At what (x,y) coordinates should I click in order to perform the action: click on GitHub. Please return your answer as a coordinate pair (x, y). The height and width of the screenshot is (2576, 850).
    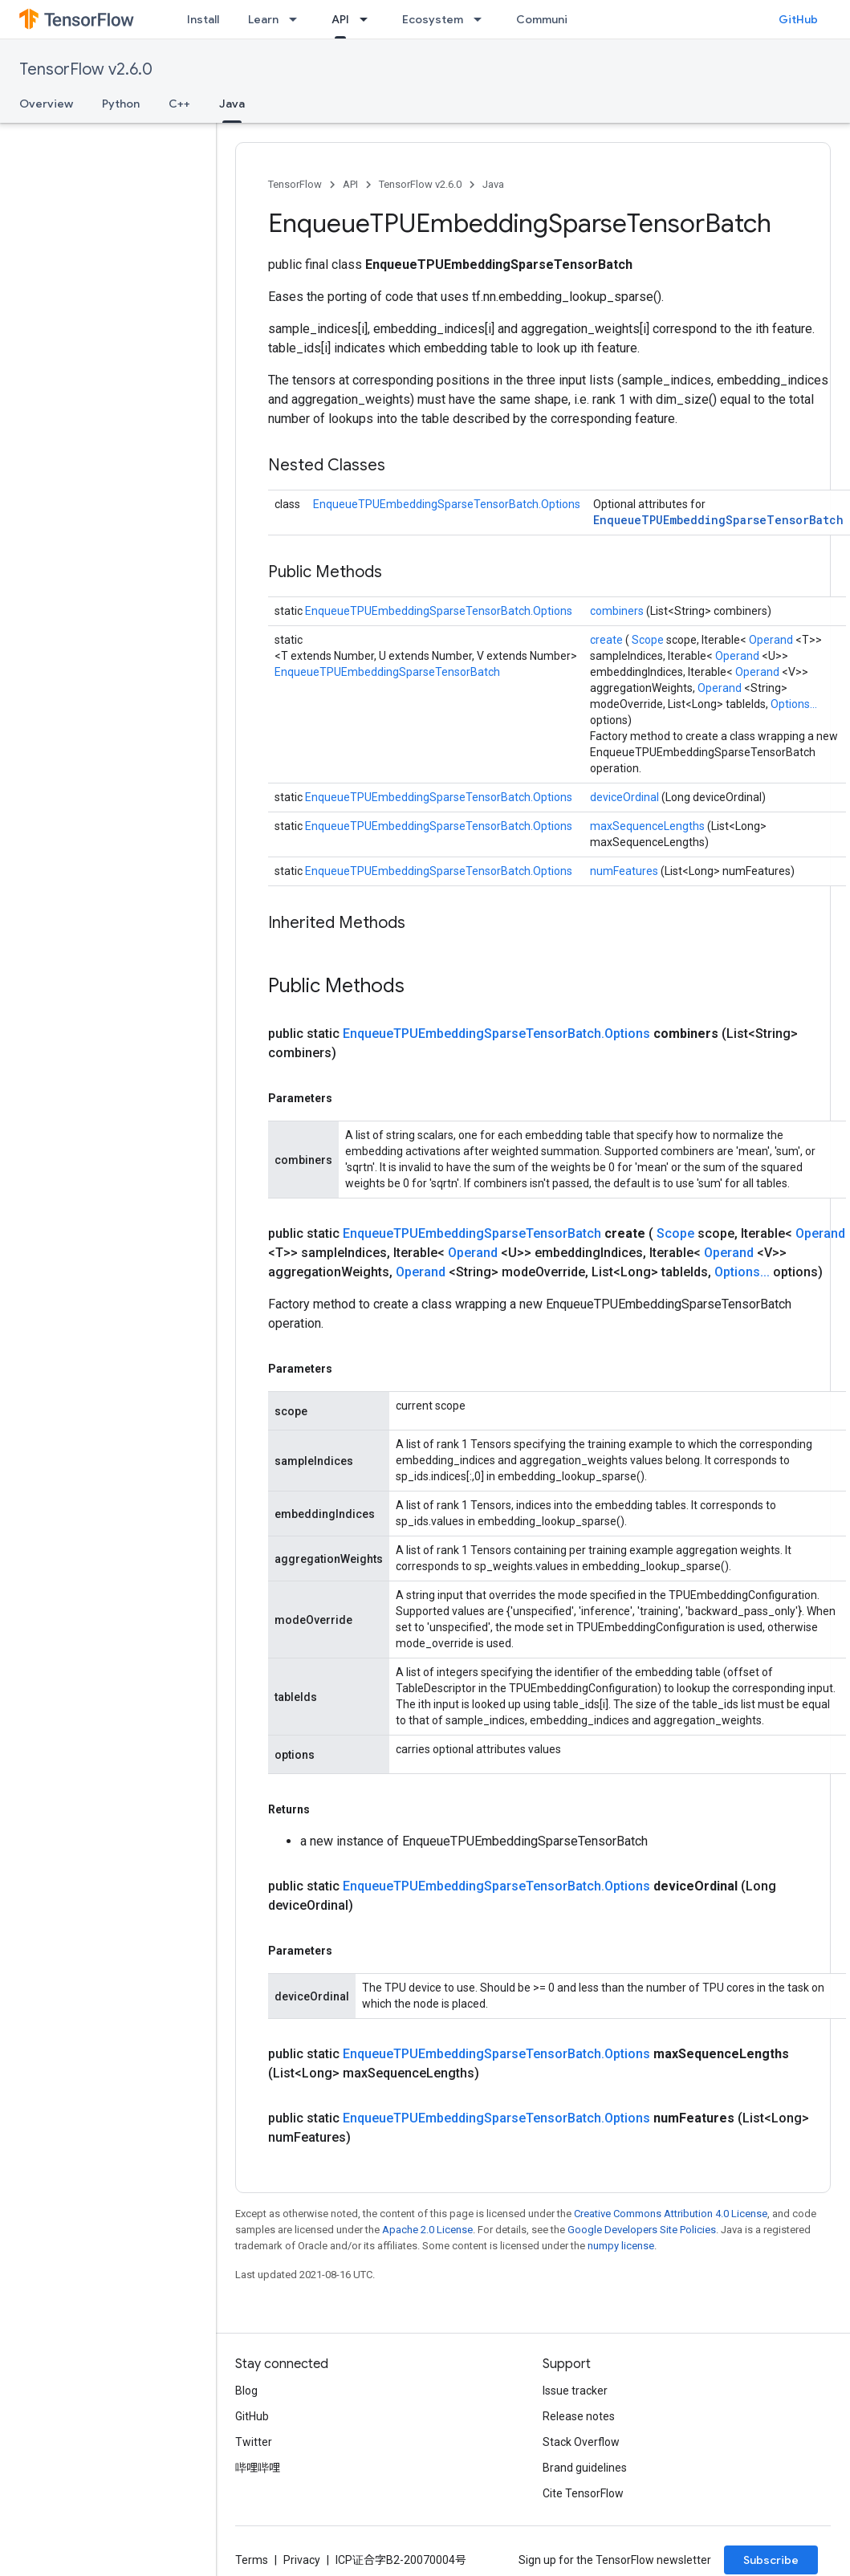
    Looking at the image, I should click on (798, 19).